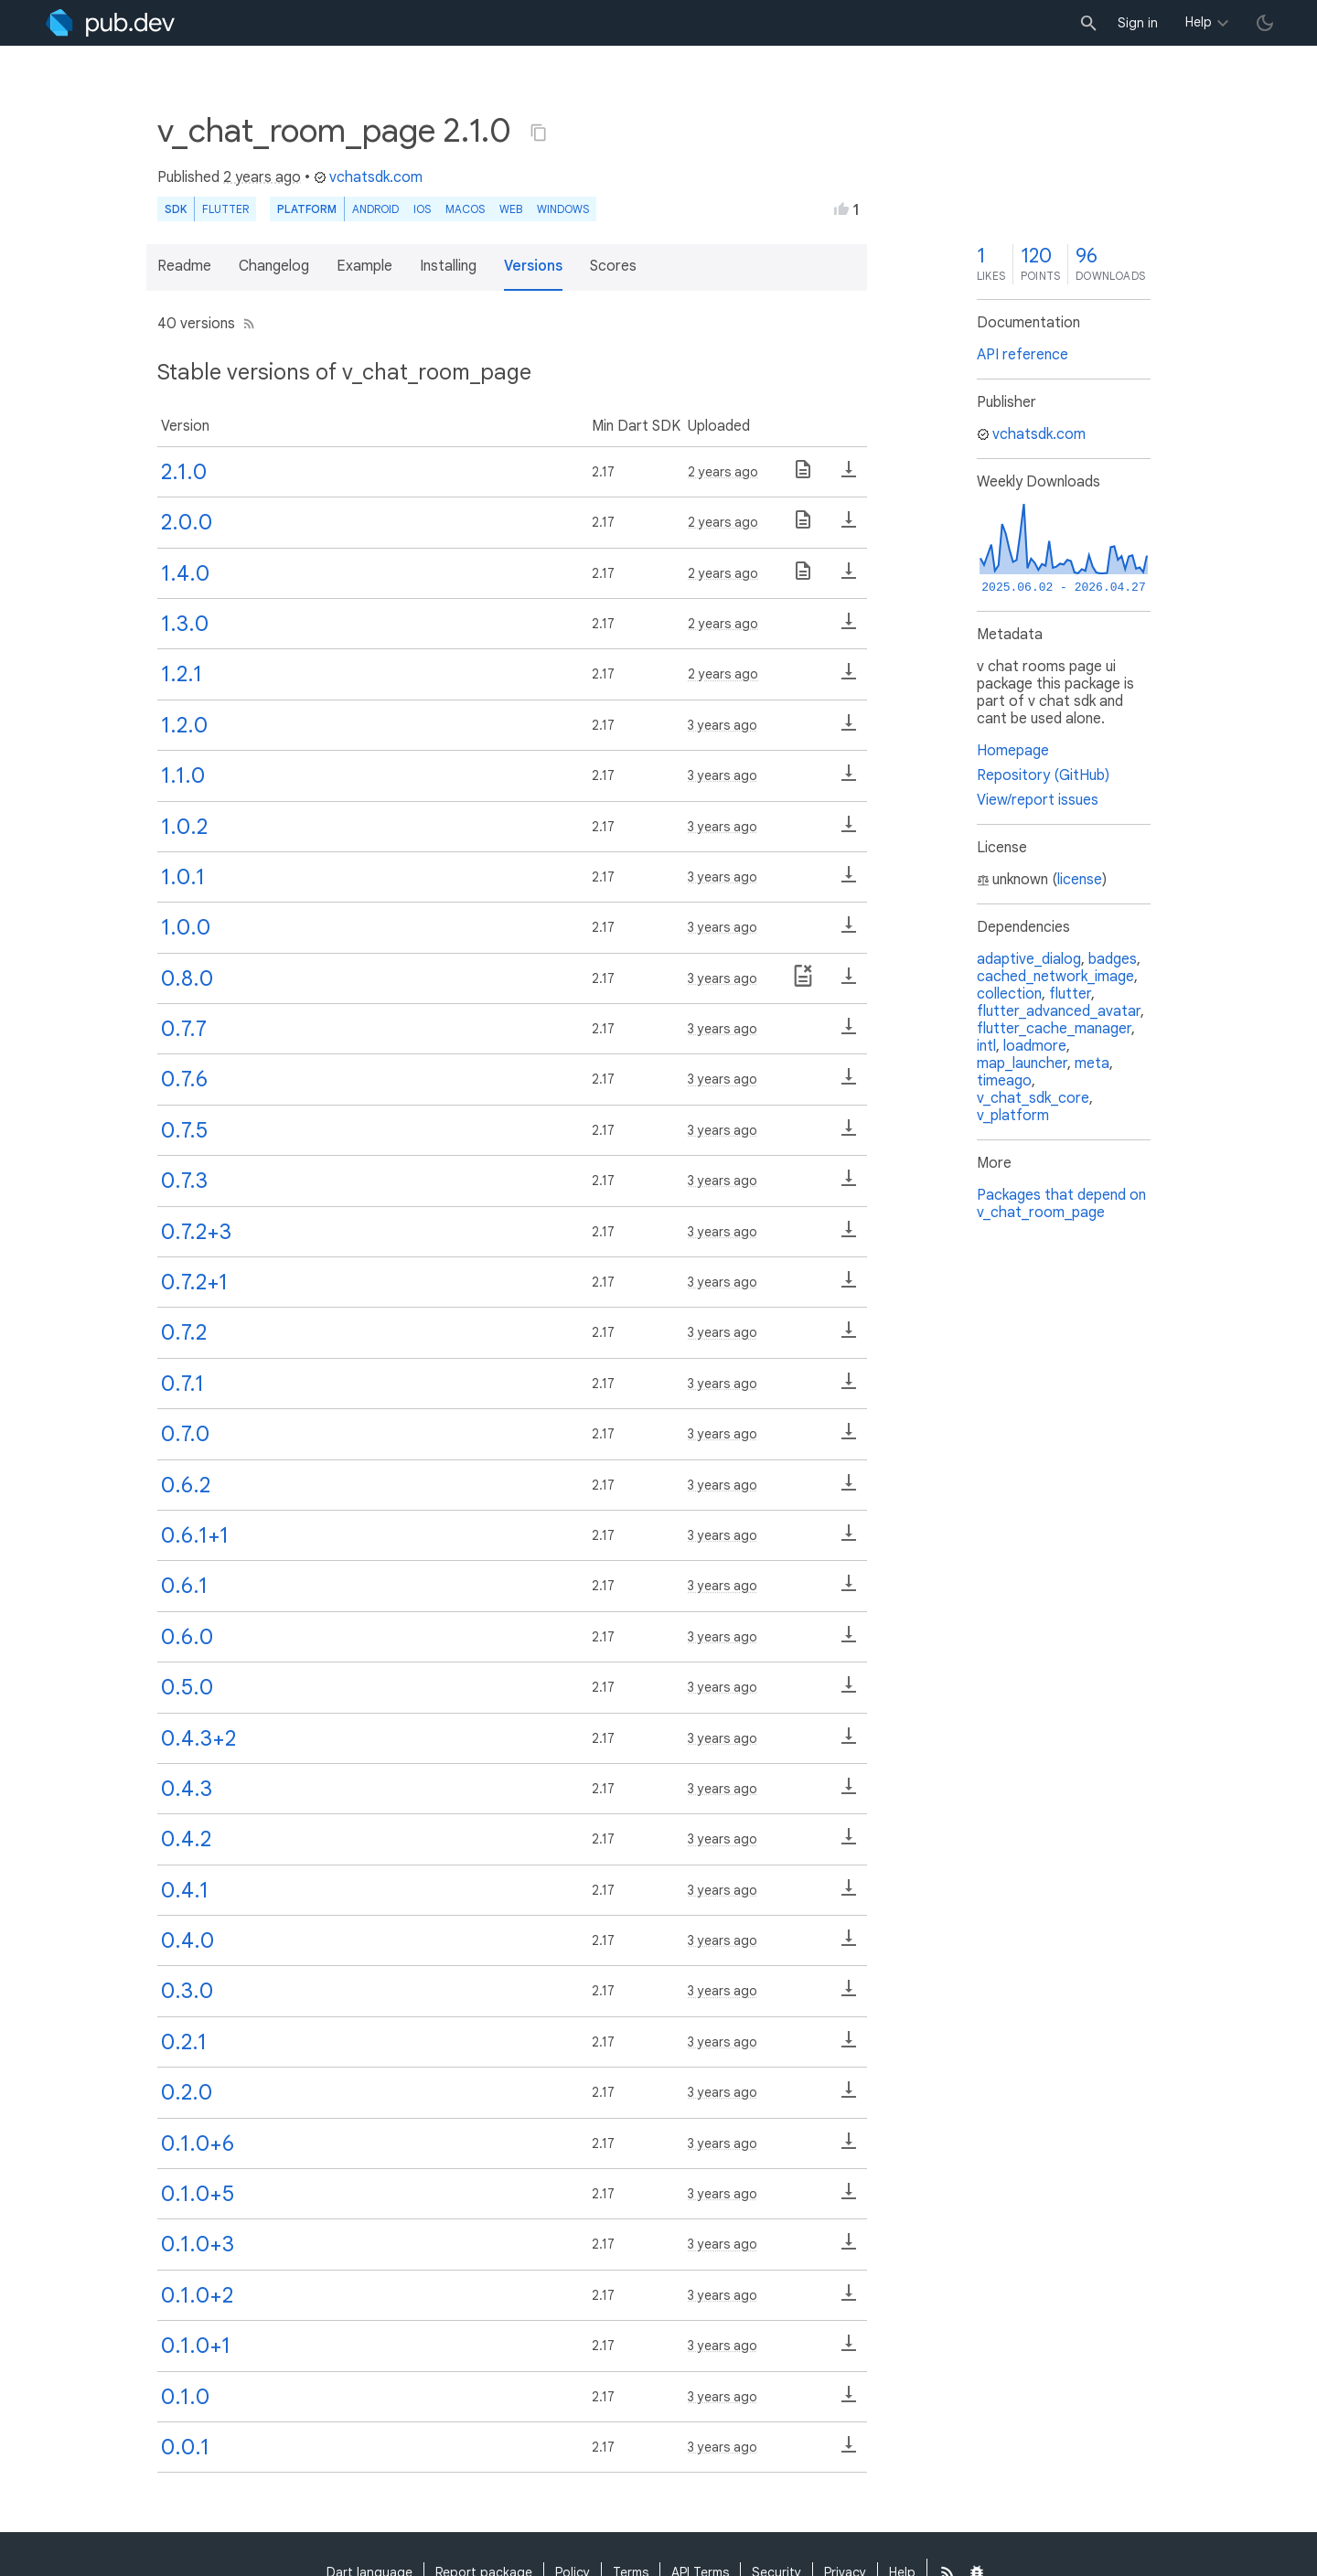  What do you see at coordinates (422, 209) in the screenshot?
I see `iOS` at bounding box center [422, 209].